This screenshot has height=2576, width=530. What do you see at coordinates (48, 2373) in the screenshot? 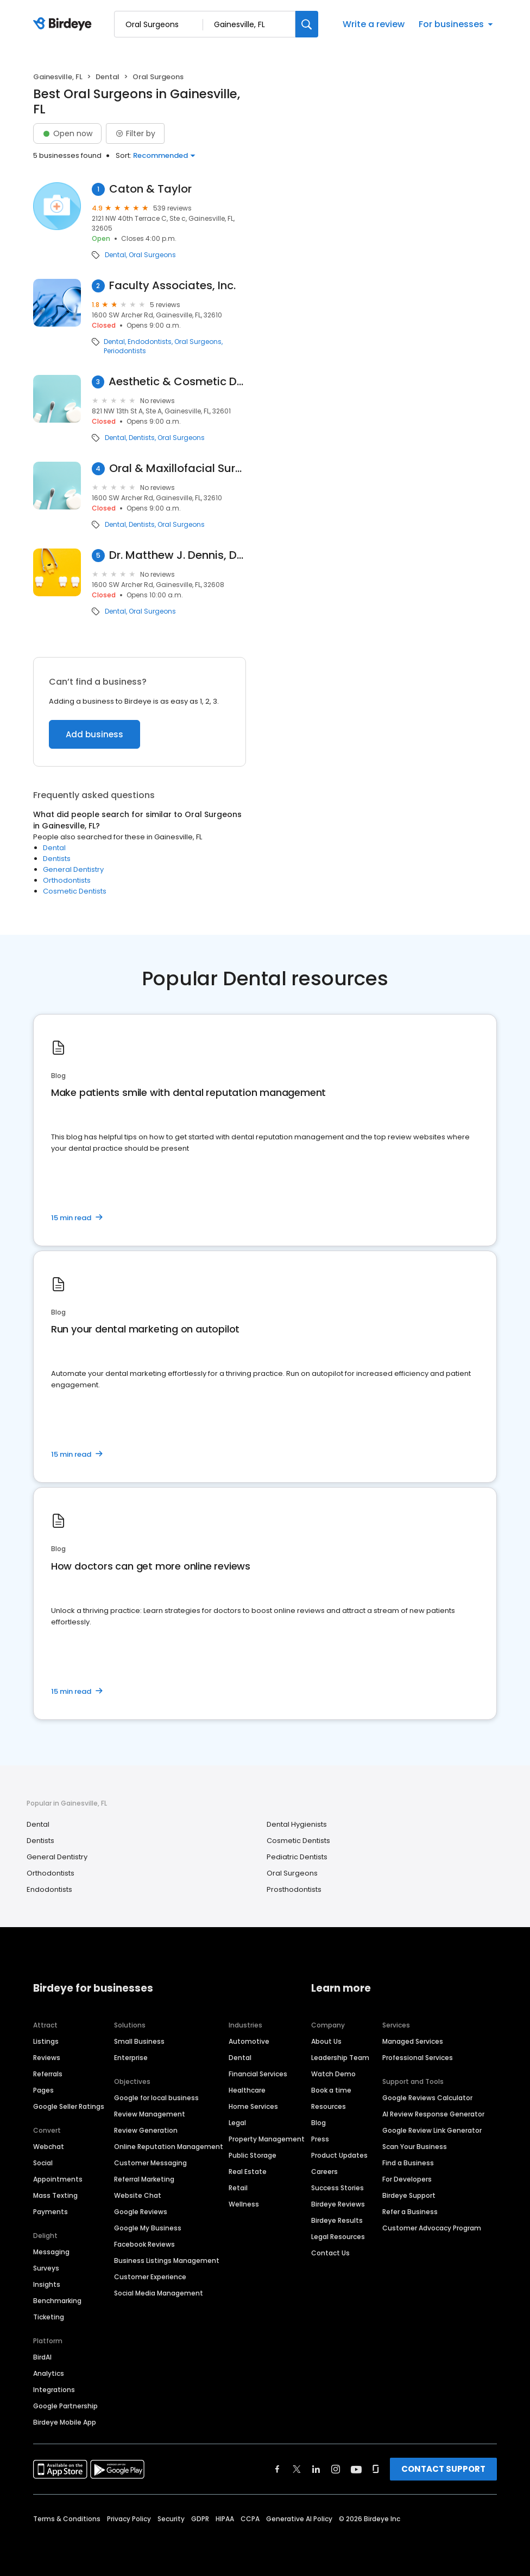
I see `Analytics` at bounding box center [48, 2373].